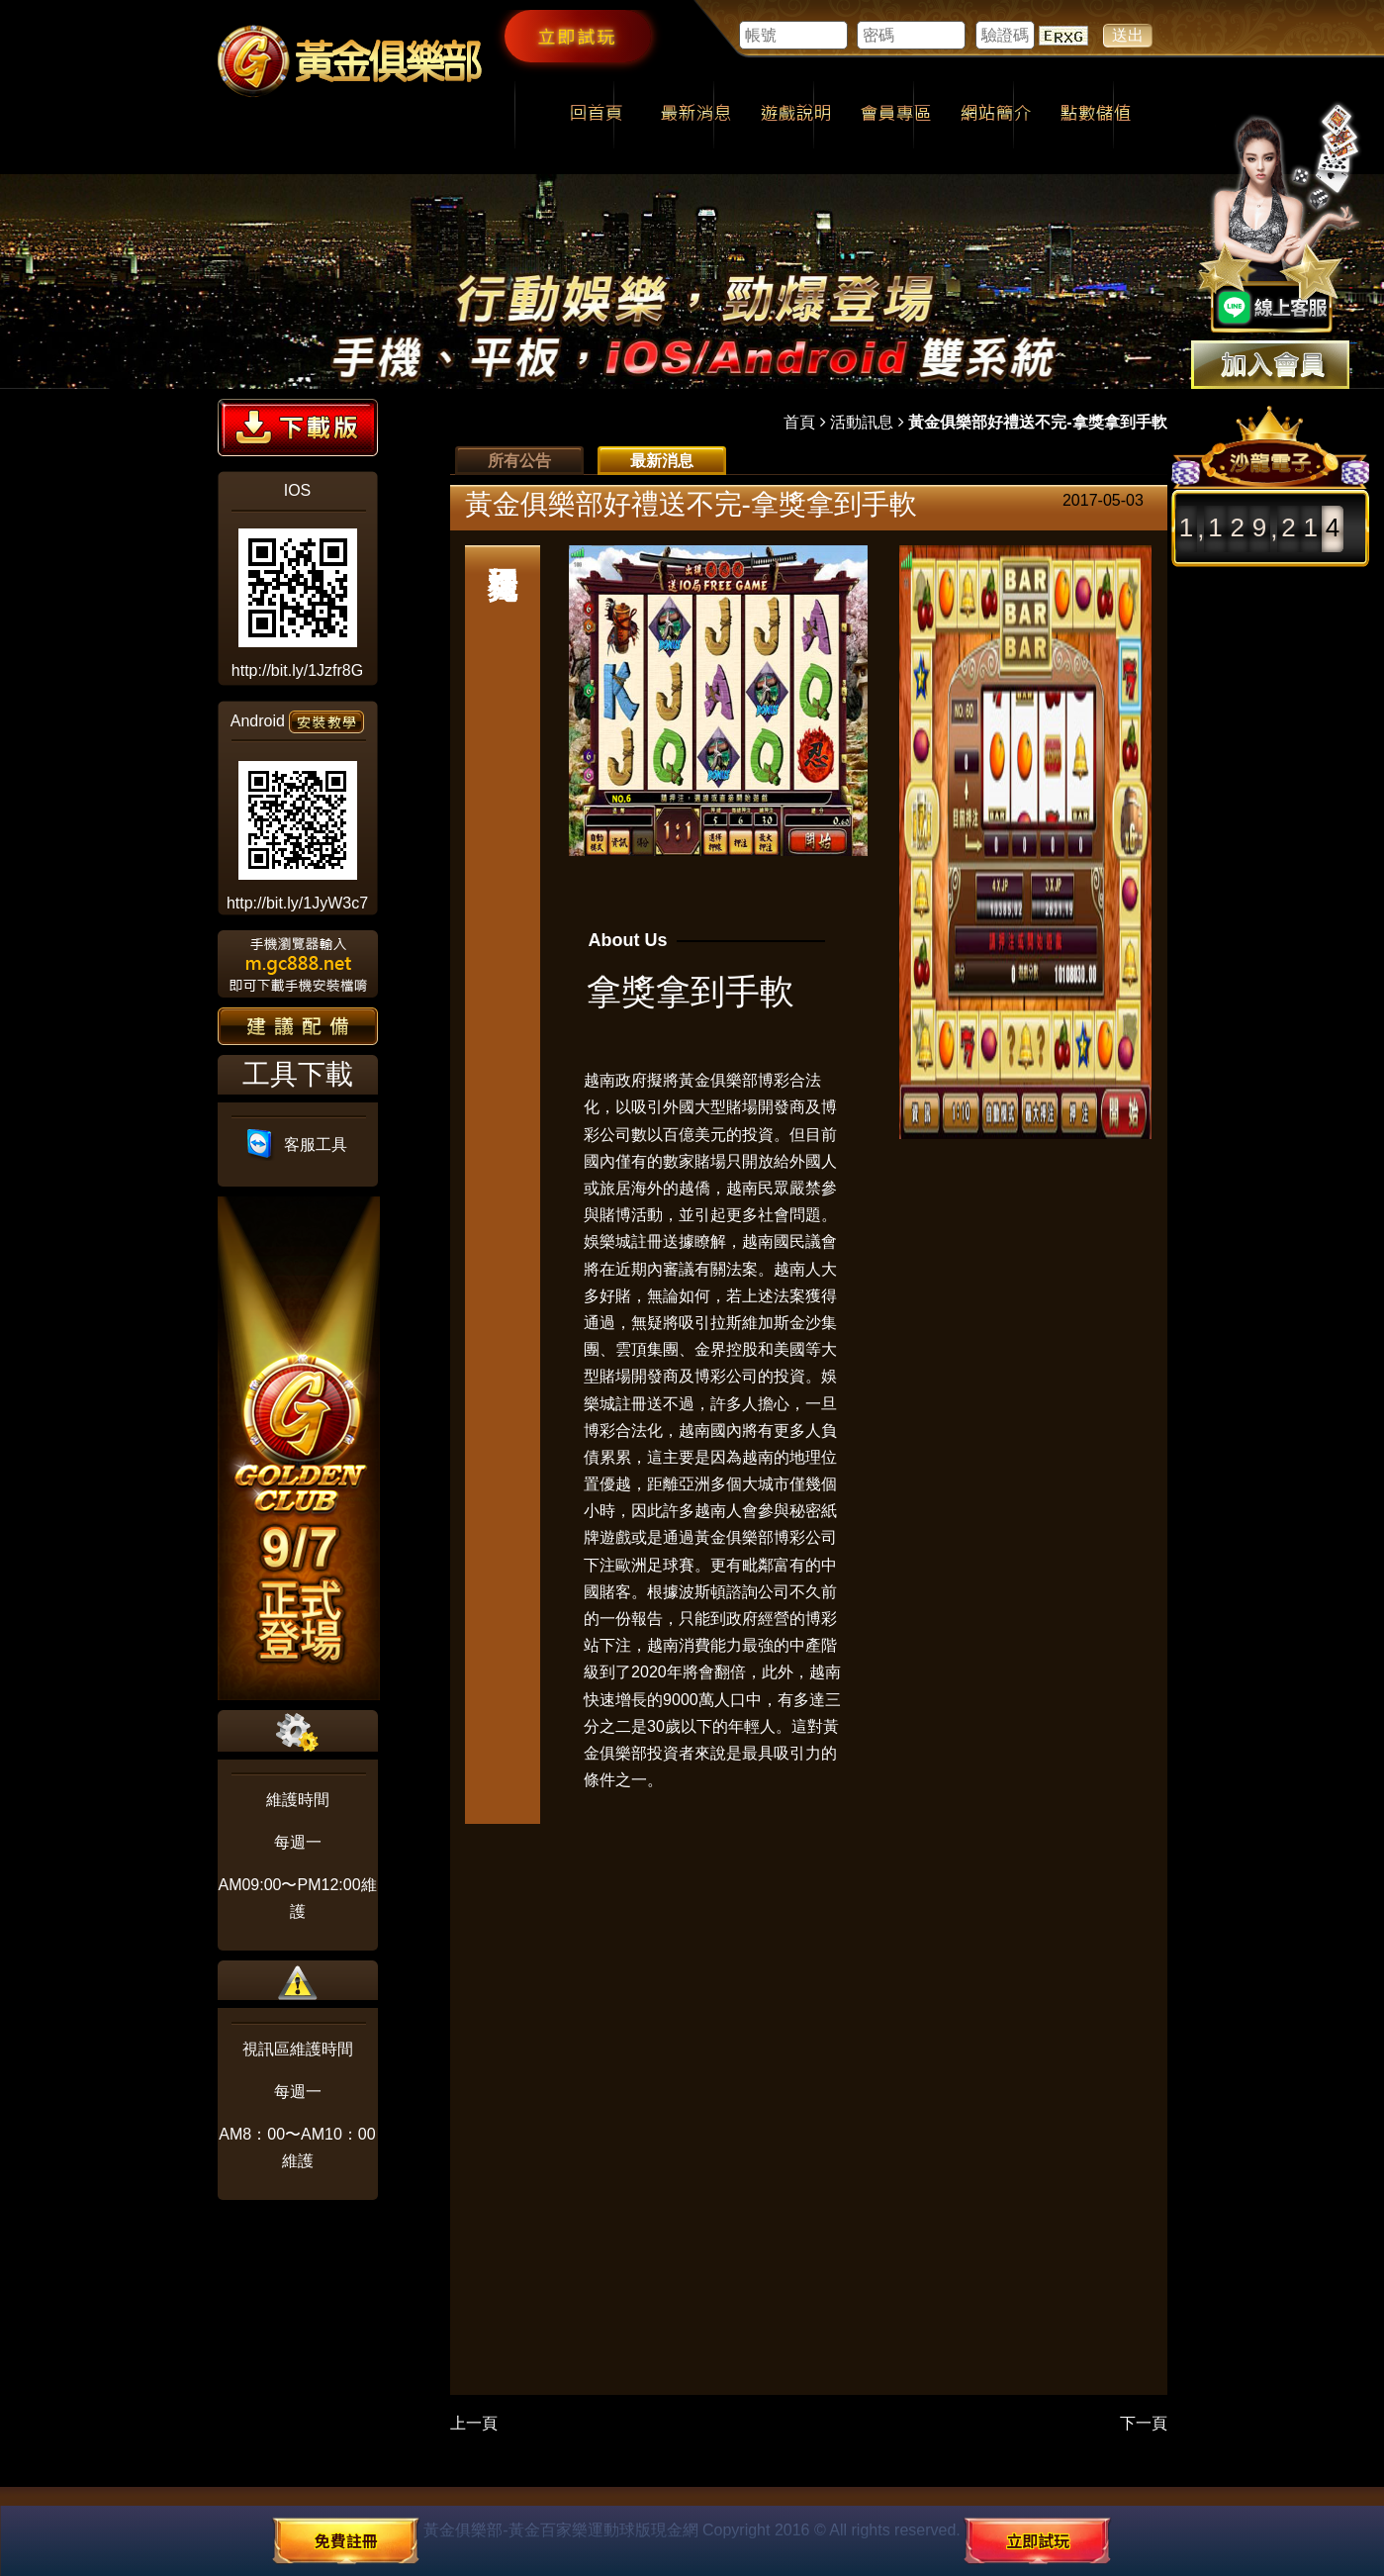 This screenshot has width=1384, height=2576. I want to click on 娛樂城註冊送, so click(631, 1241).